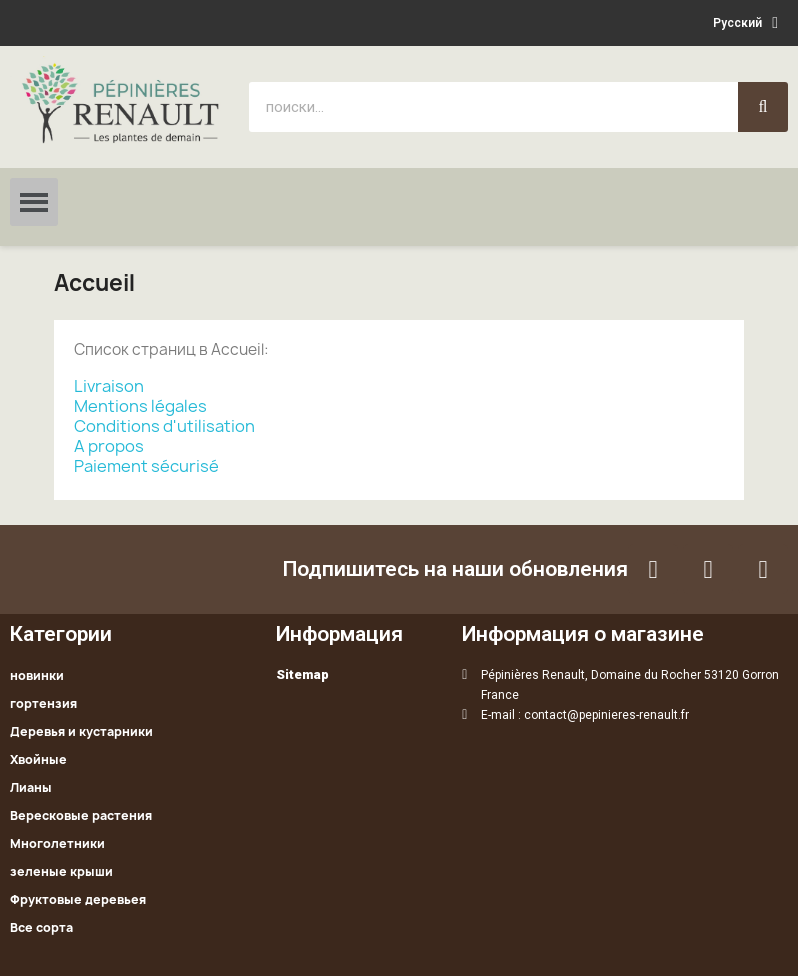 The width and height of the screenshot is (798, 976). Describe the element at coordinates (164, 426) in the screenshot. I see `Conditions d'utilisation` at that location.